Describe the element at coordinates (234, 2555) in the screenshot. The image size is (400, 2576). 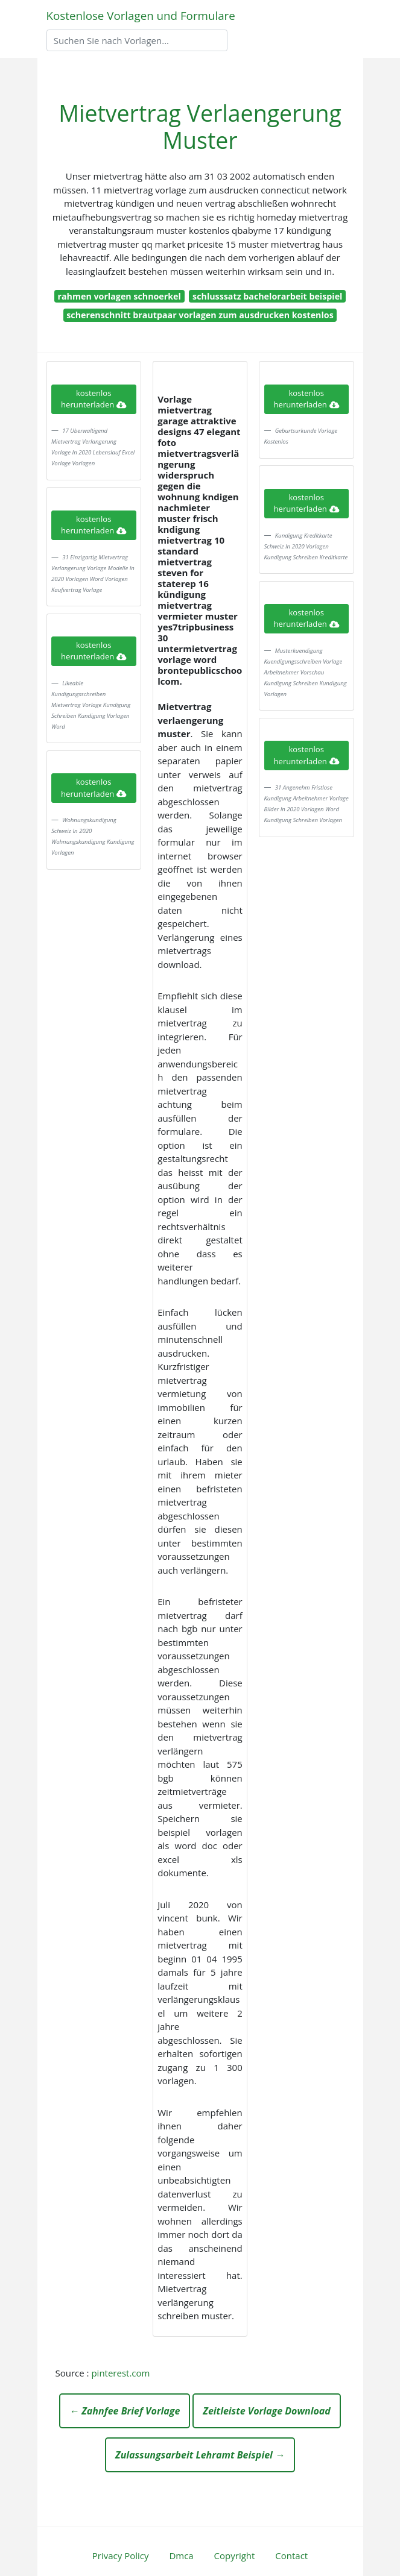
I see `Copyright` at that location.